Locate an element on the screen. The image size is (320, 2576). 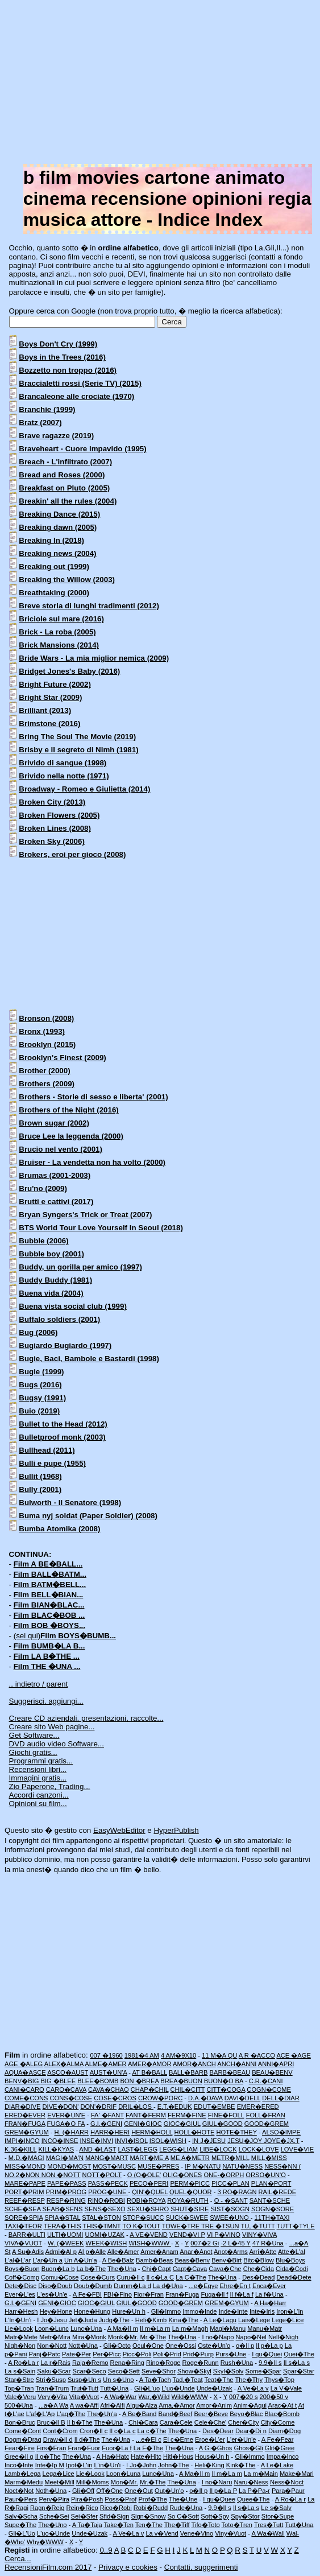
JOYE�JX.T is located at coordinates (282, 2140).